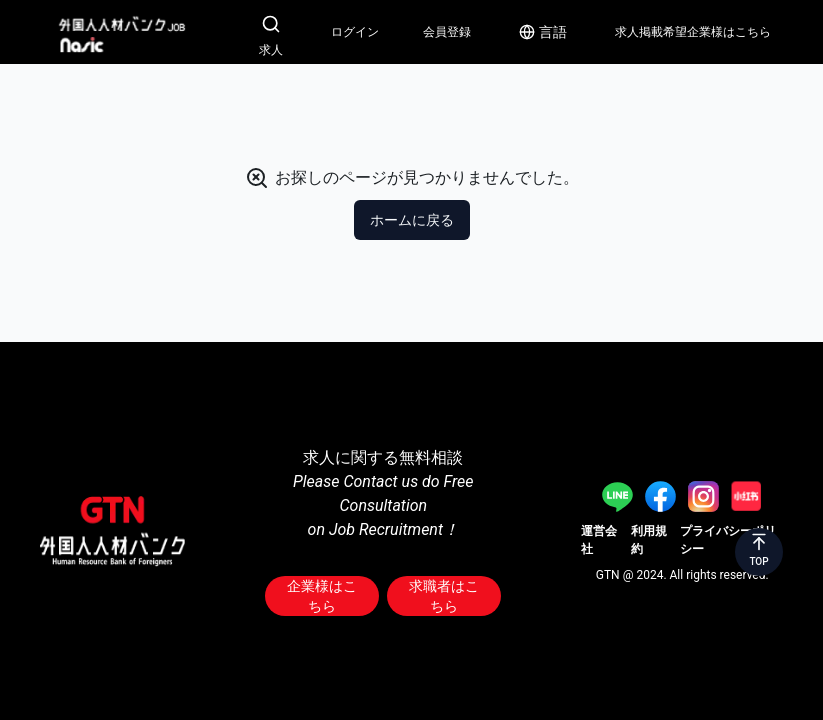 The image size is (823, 720). What do you see at coordinates (447, 32) in the screenshot?
I see `会員登録` at bounding box center [447, 32].